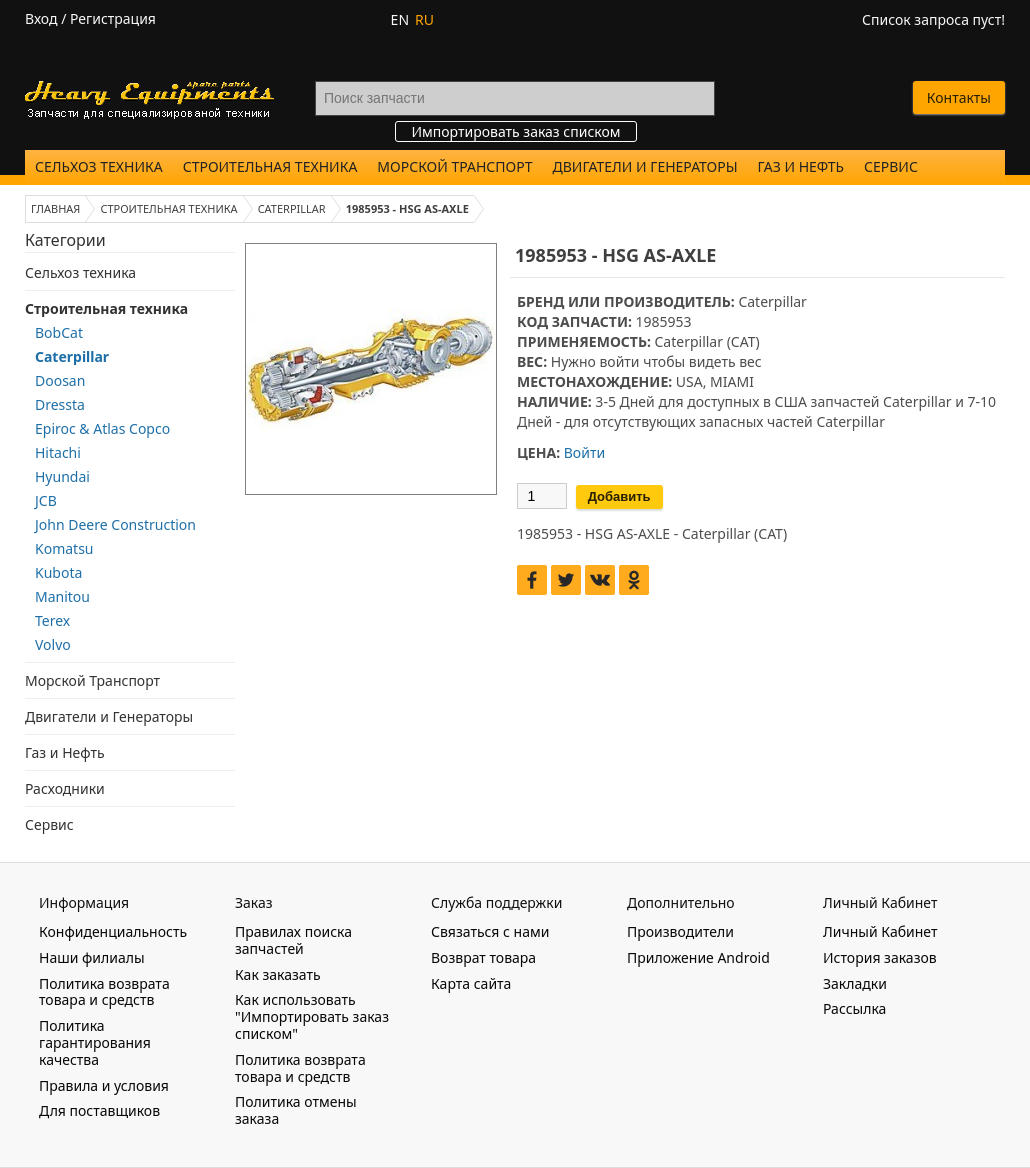  Describe the element at coordinates (104, 992) in the screenshot. I see `Политика возврата товара и средств` at that location.